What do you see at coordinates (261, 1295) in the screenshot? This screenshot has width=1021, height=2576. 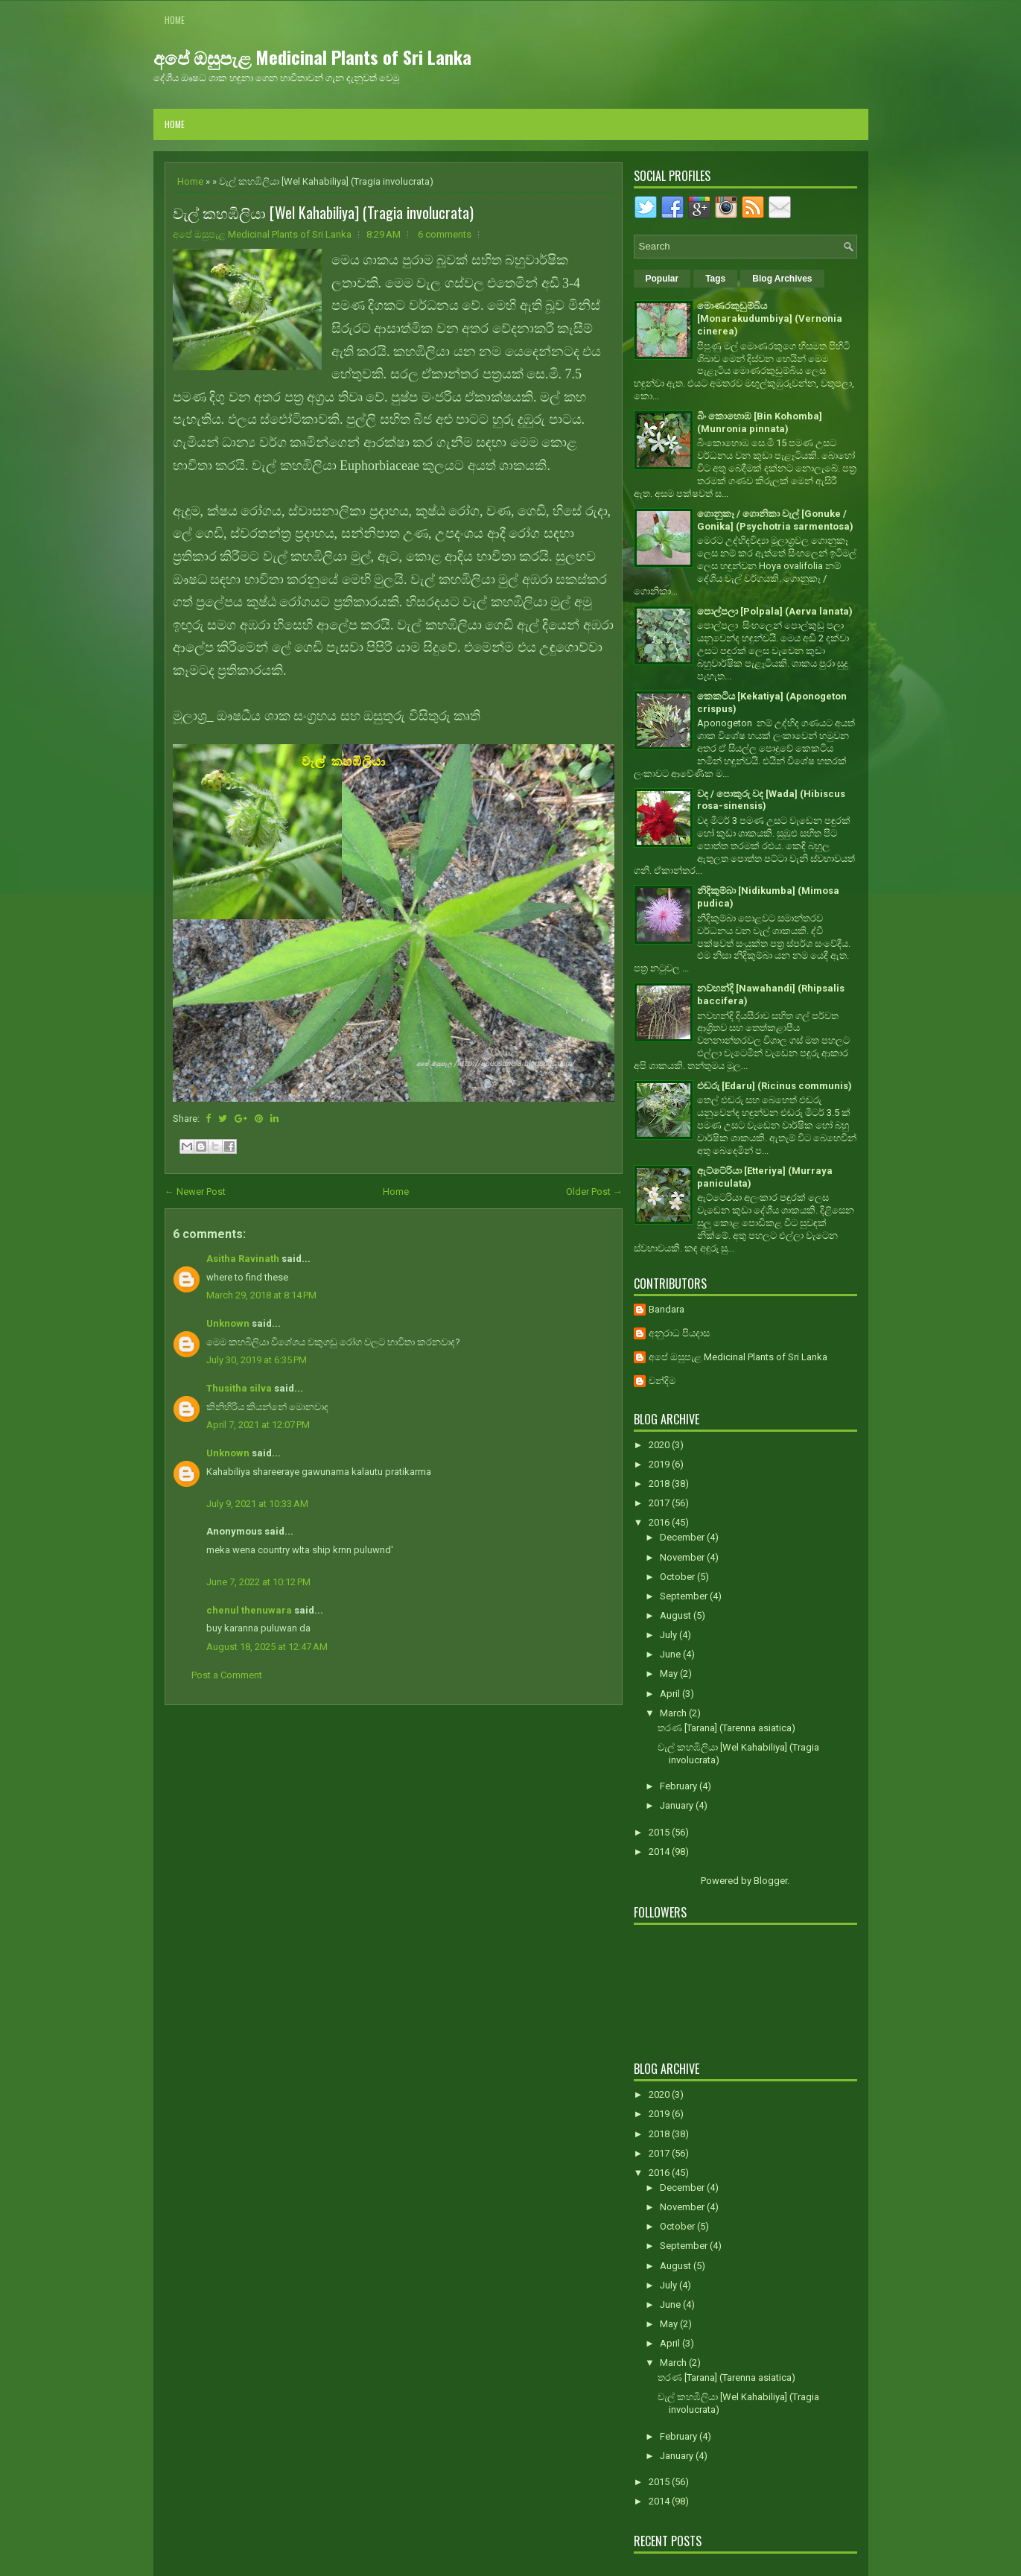 I see `March 29, 2018 at 8:14 PM` at bounding box center [261, 1295].